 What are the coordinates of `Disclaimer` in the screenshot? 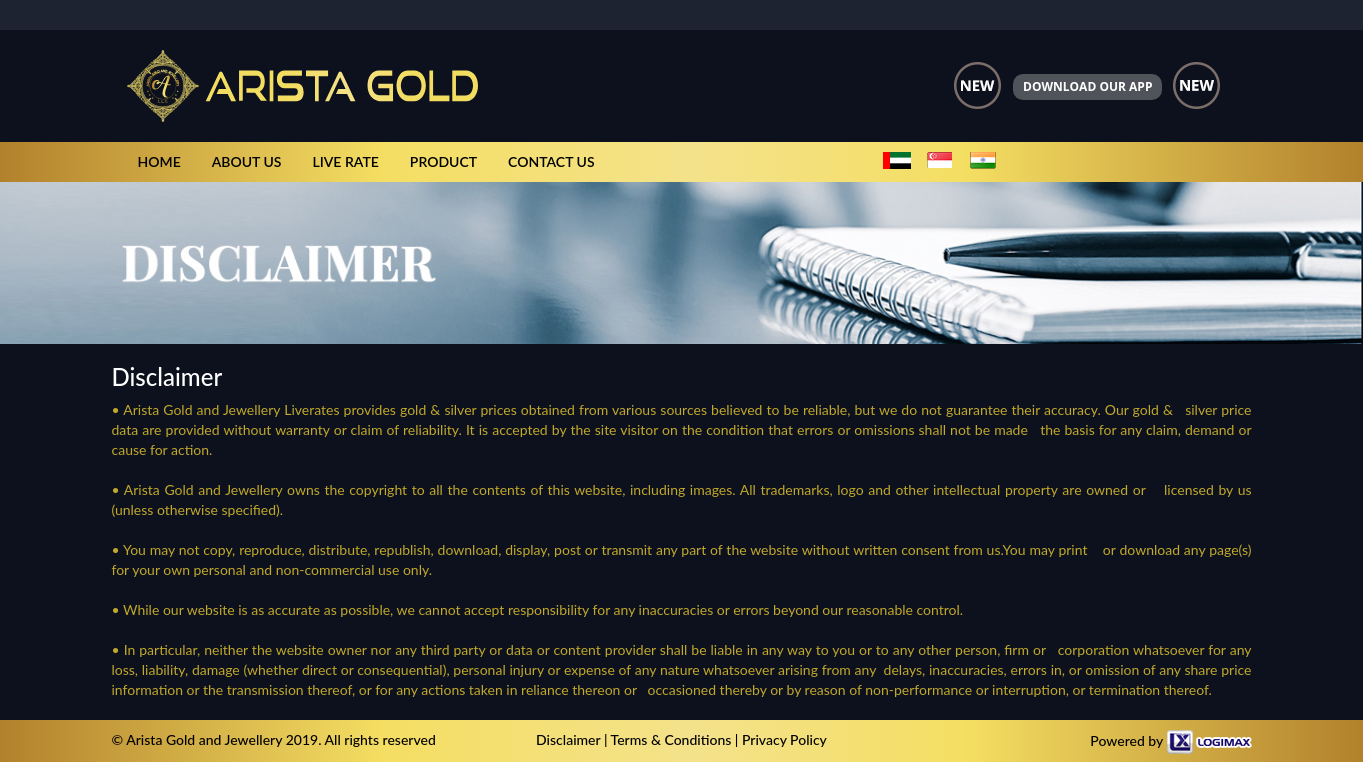 It's located at (568, 739).